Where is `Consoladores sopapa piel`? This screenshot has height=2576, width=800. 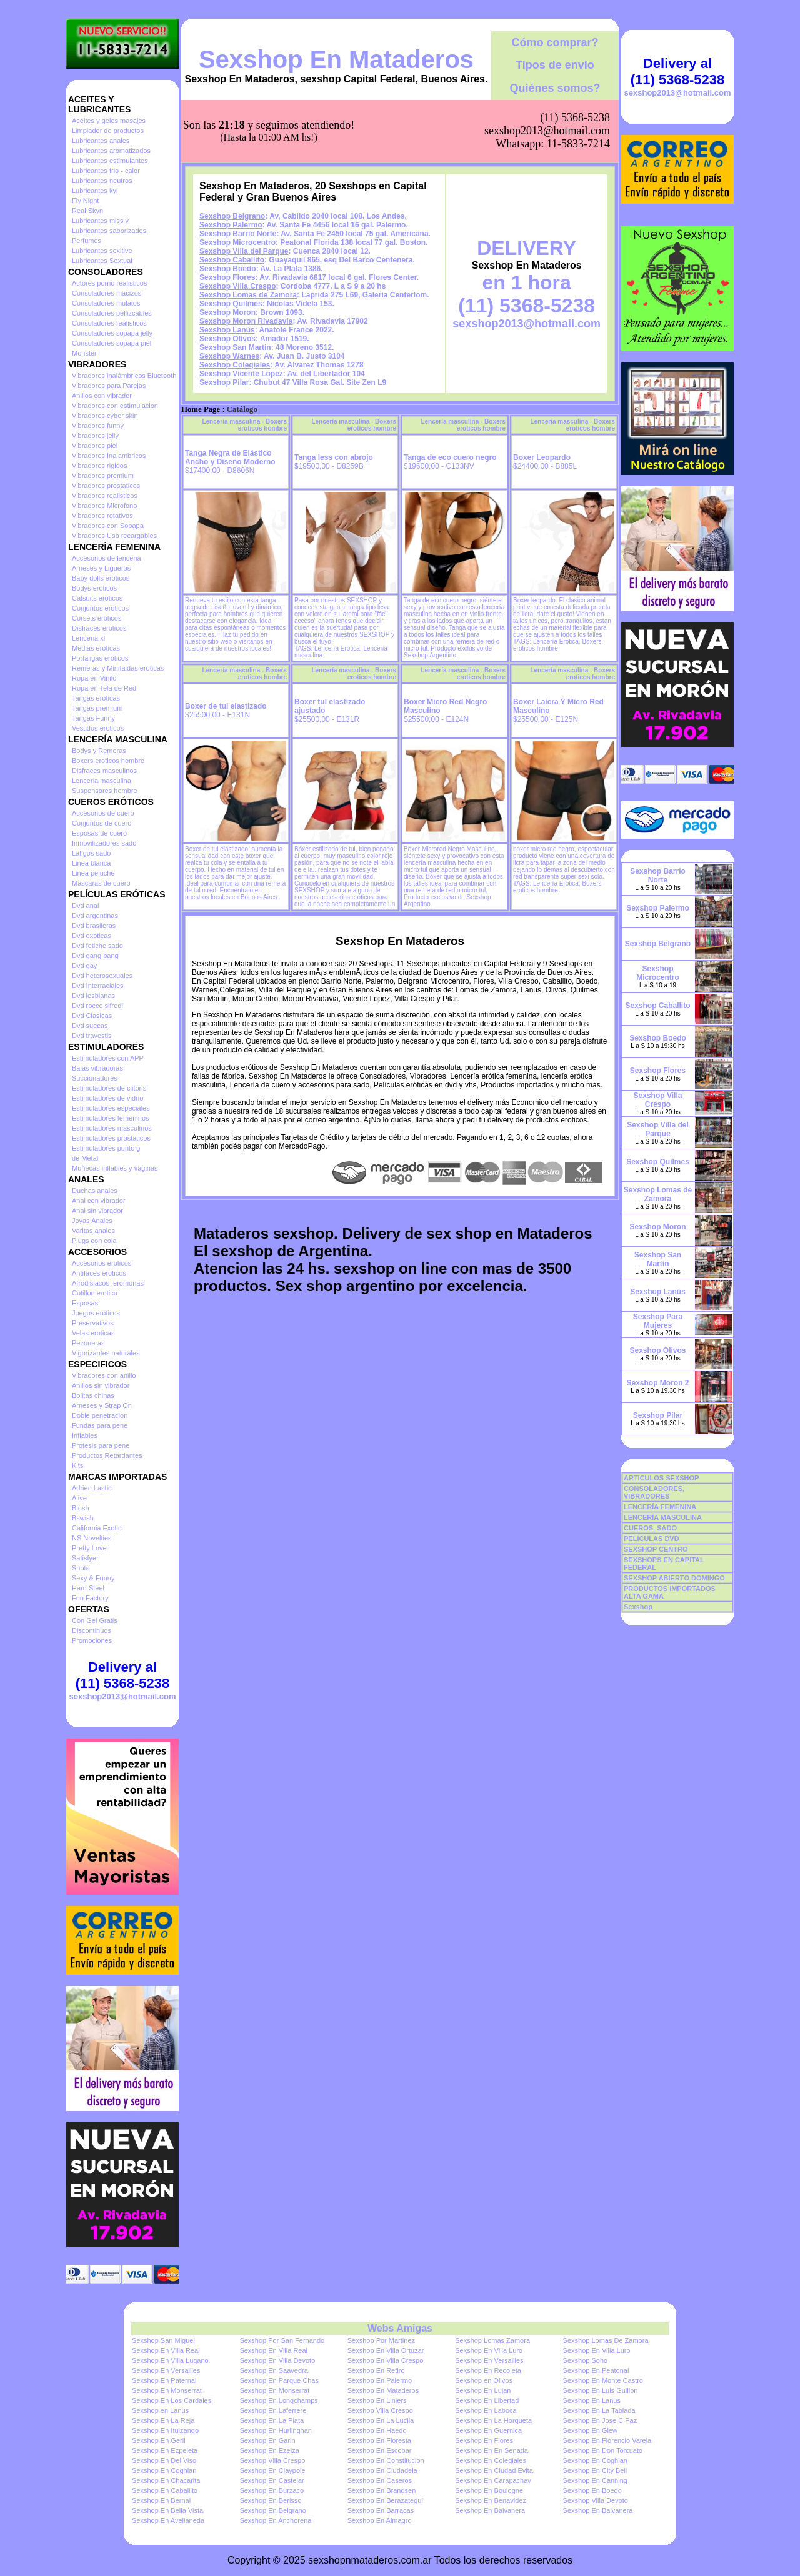 Consoladores sopapa piel is located at coordinates (111, 343).